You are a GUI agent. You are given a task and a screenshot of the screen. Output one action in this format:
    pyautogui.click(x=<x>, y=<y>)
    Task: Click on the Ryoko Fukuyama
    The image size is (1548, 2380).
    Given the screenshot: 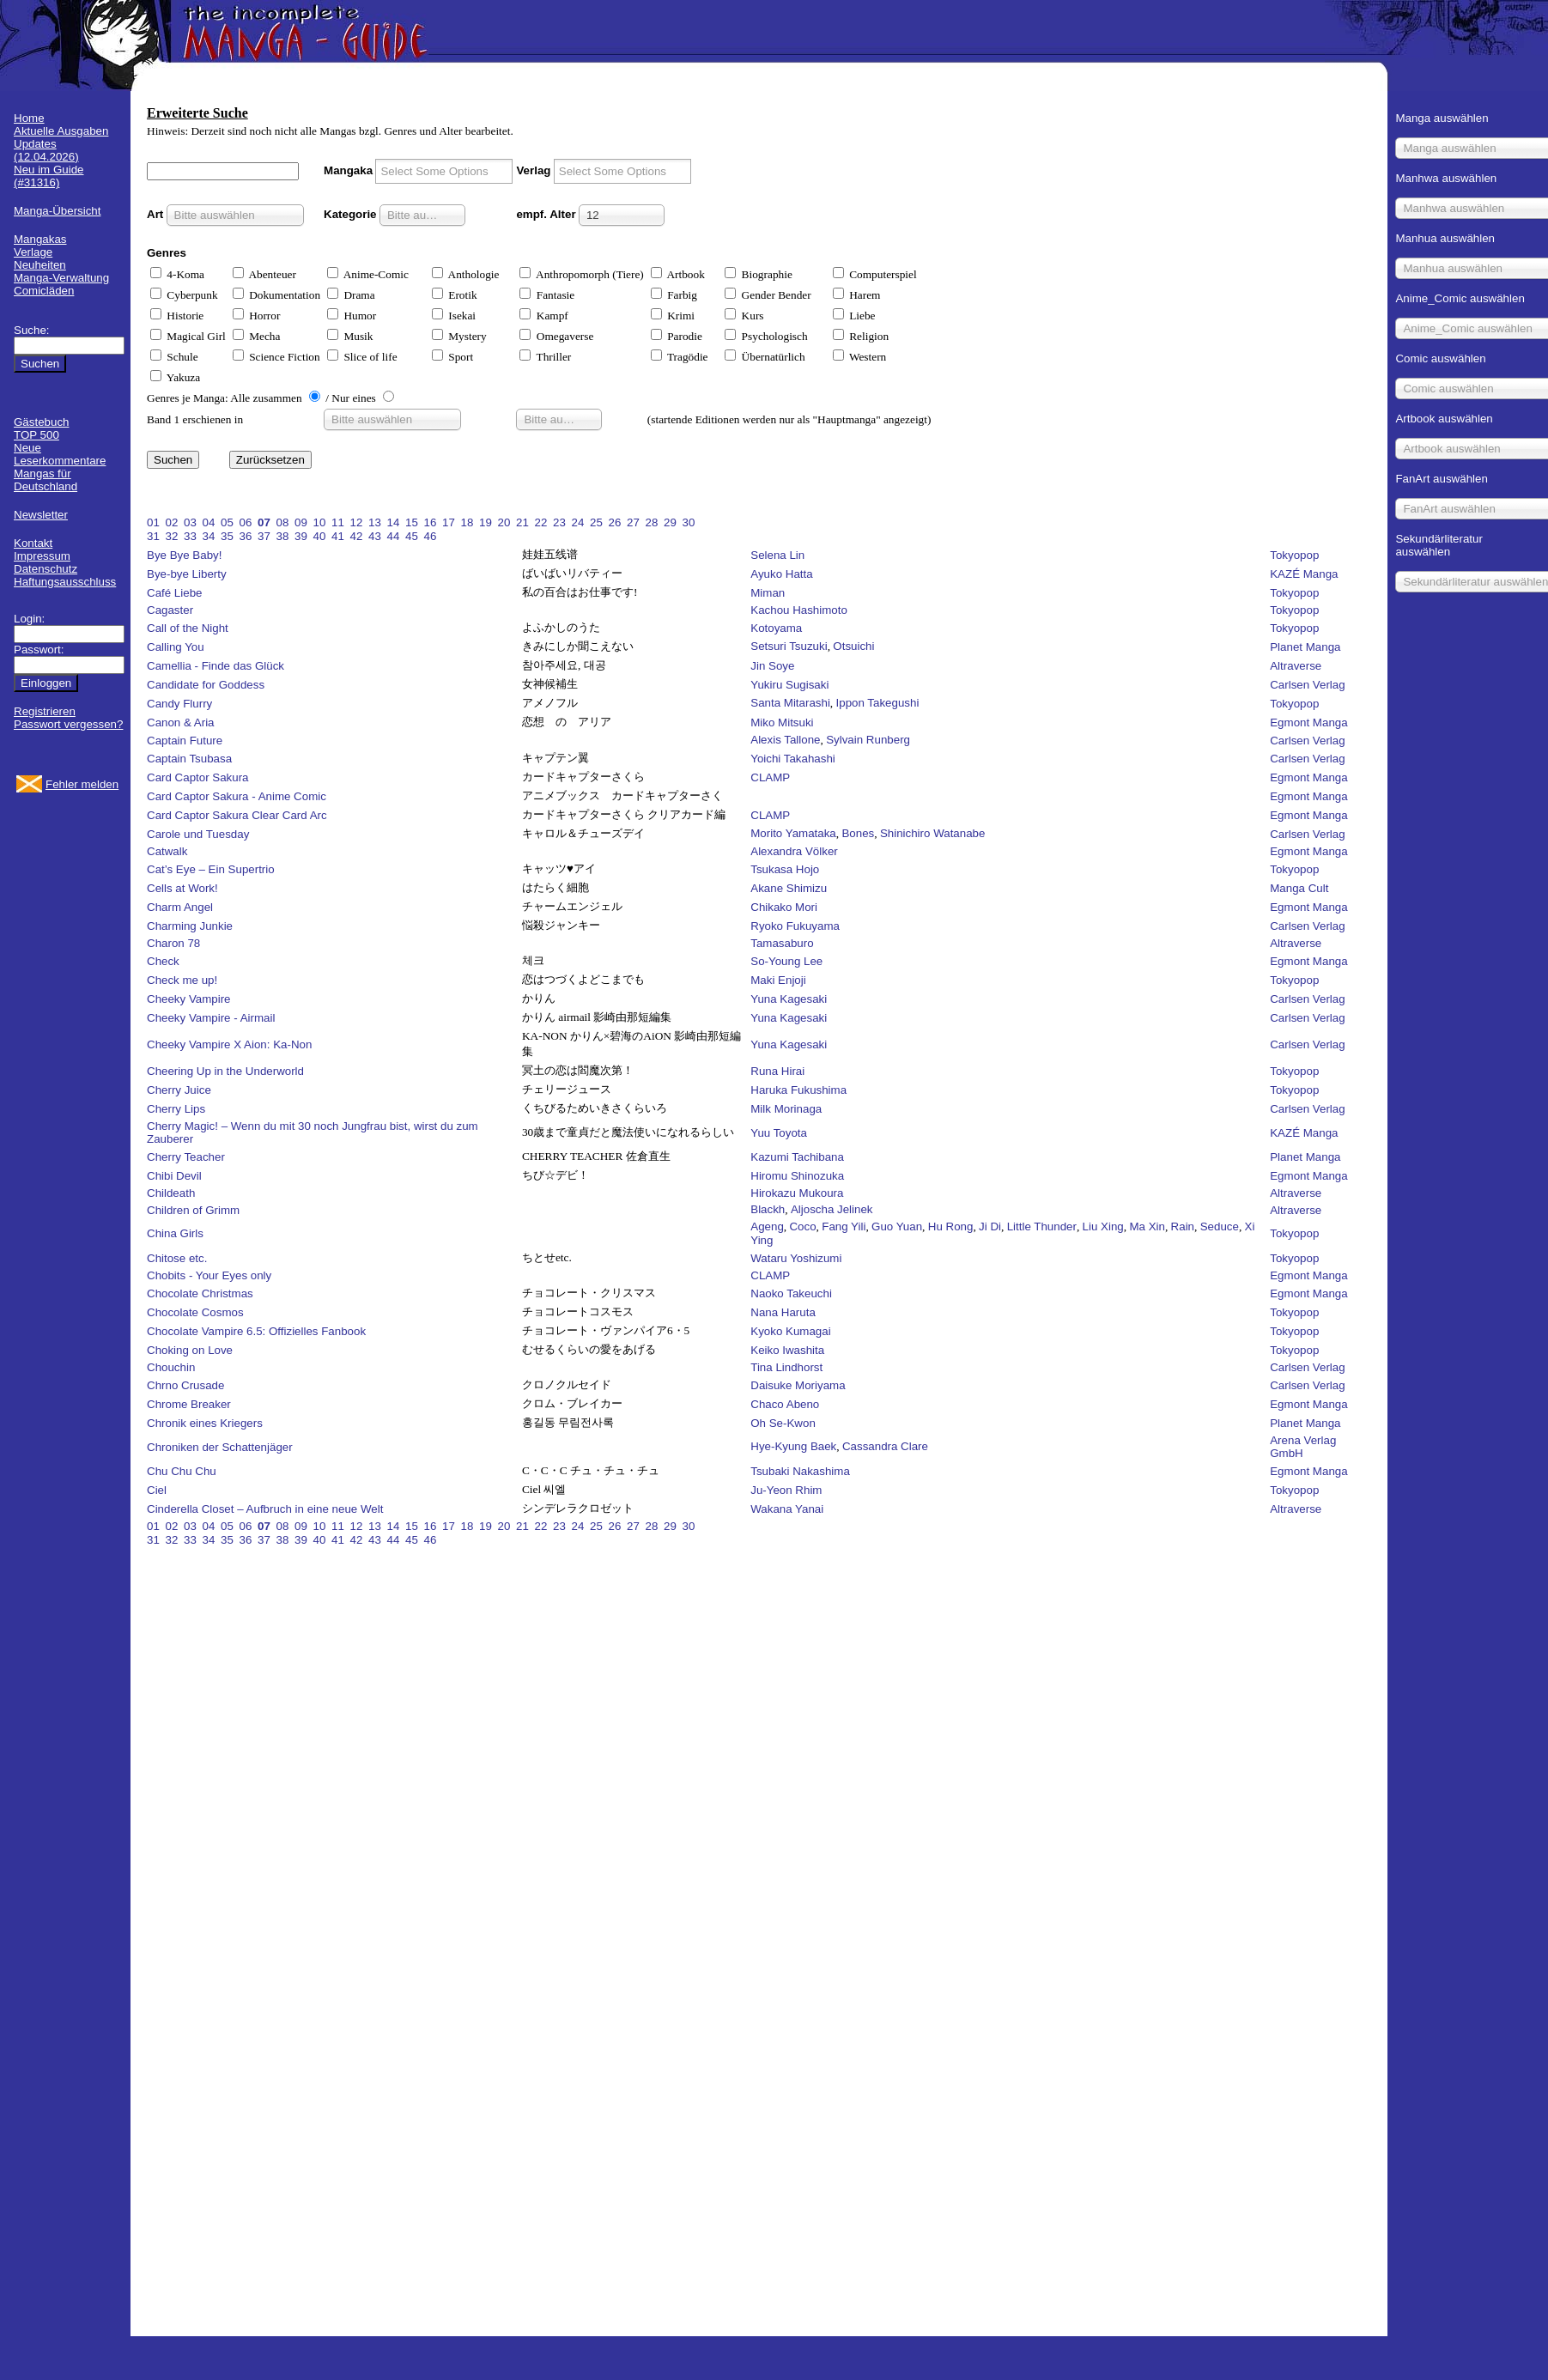 What is the action you would take?
    pyautogui.click(x=795, y=926)
    